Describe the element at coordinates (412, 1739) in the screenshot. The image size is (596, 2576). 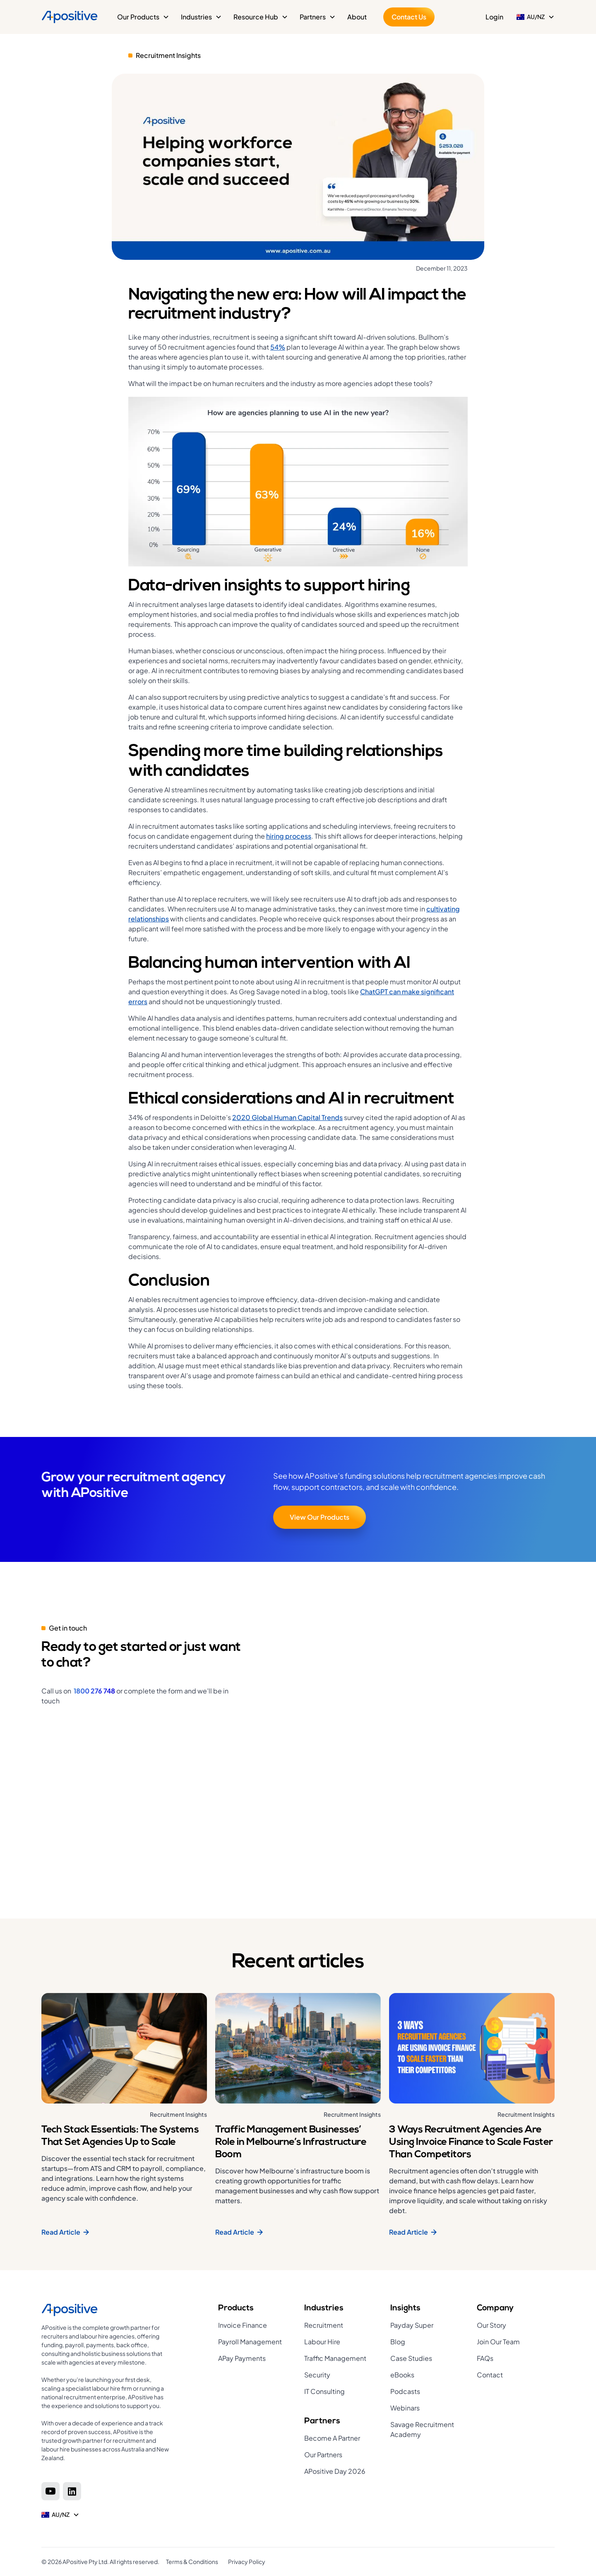
I see `[Get in touch]` at that location.